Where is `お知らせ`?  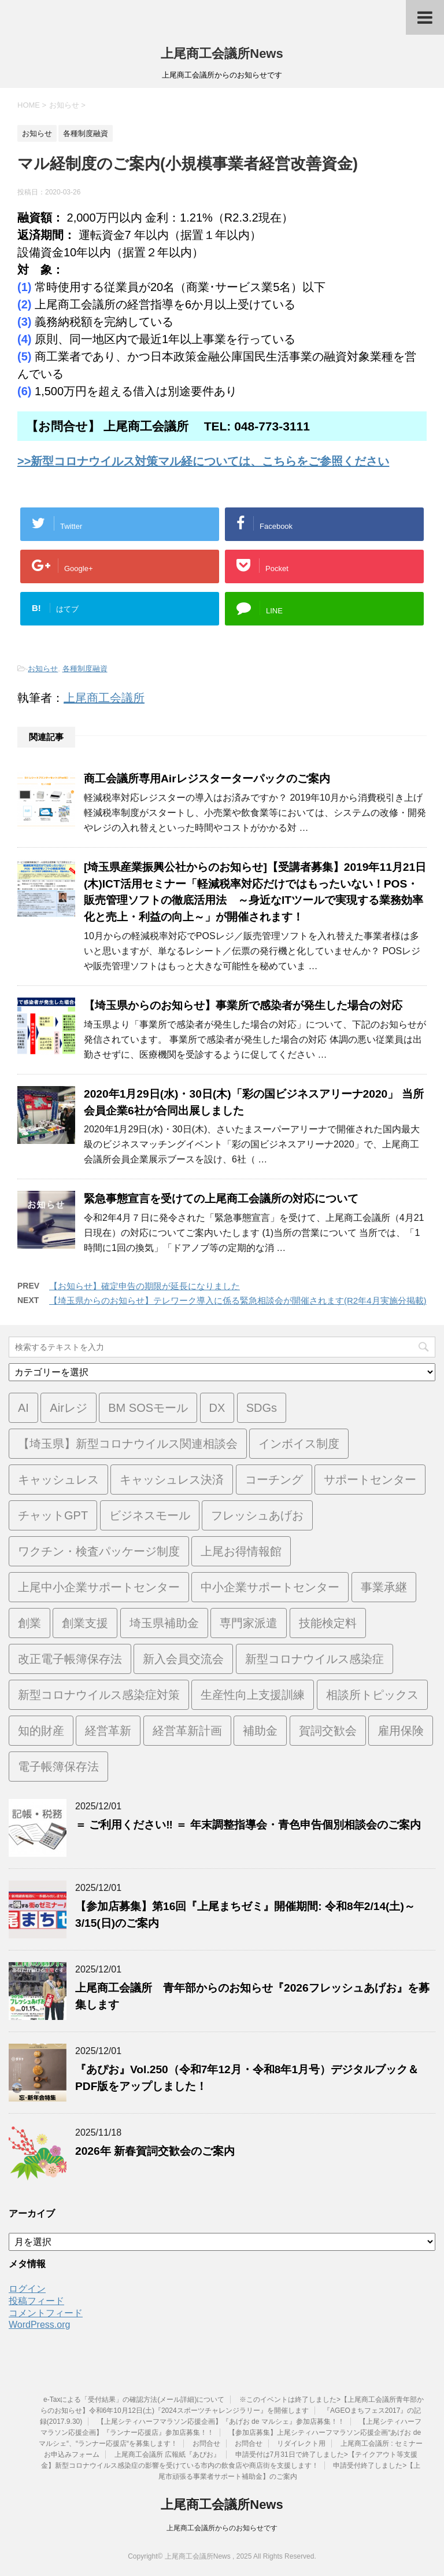 お知らせ is located at coordinates (43, 668).